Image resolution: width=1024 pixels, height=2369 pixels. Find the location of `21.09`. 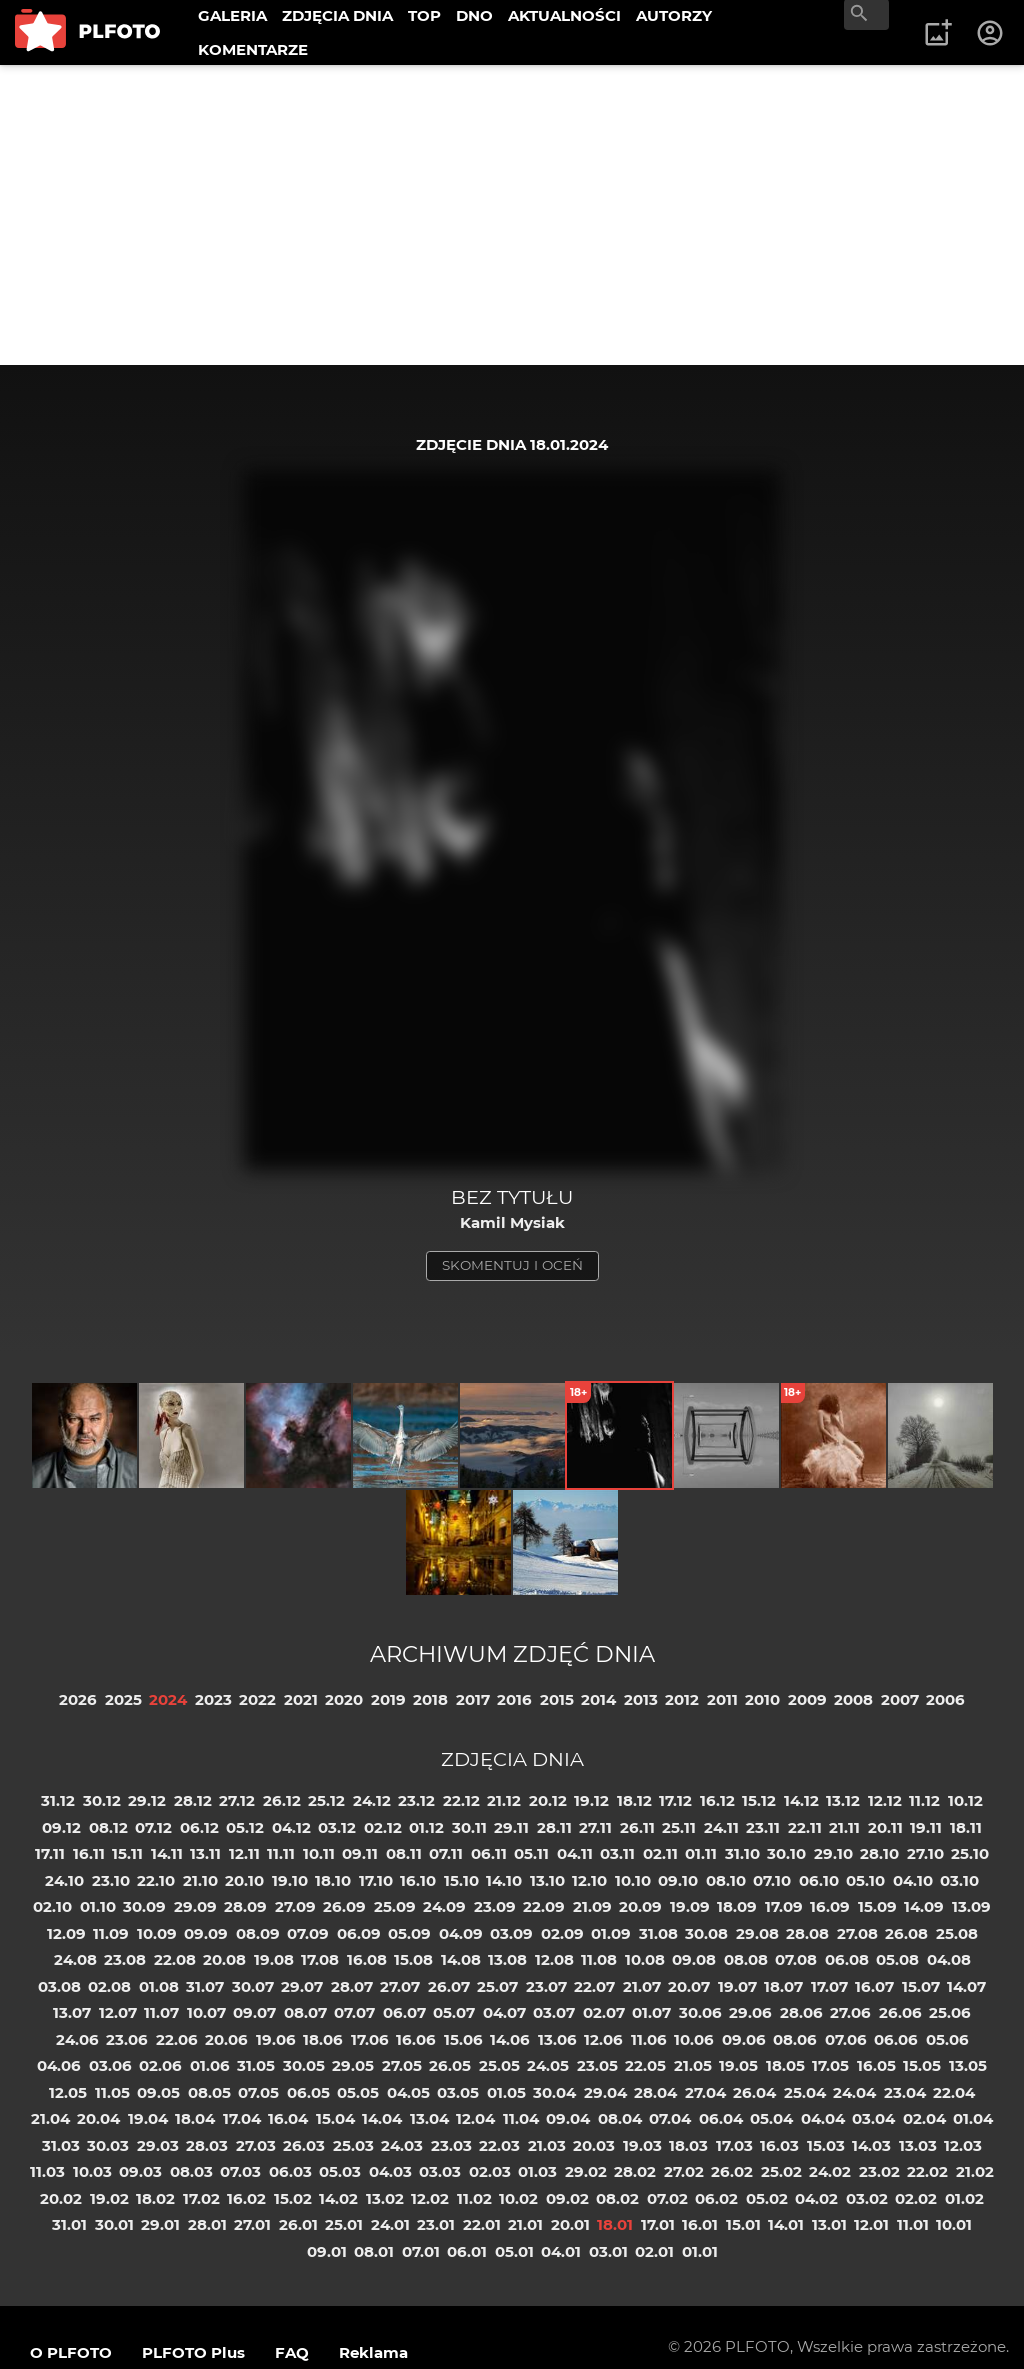

21.09 is located at coordinates (592, 1906).